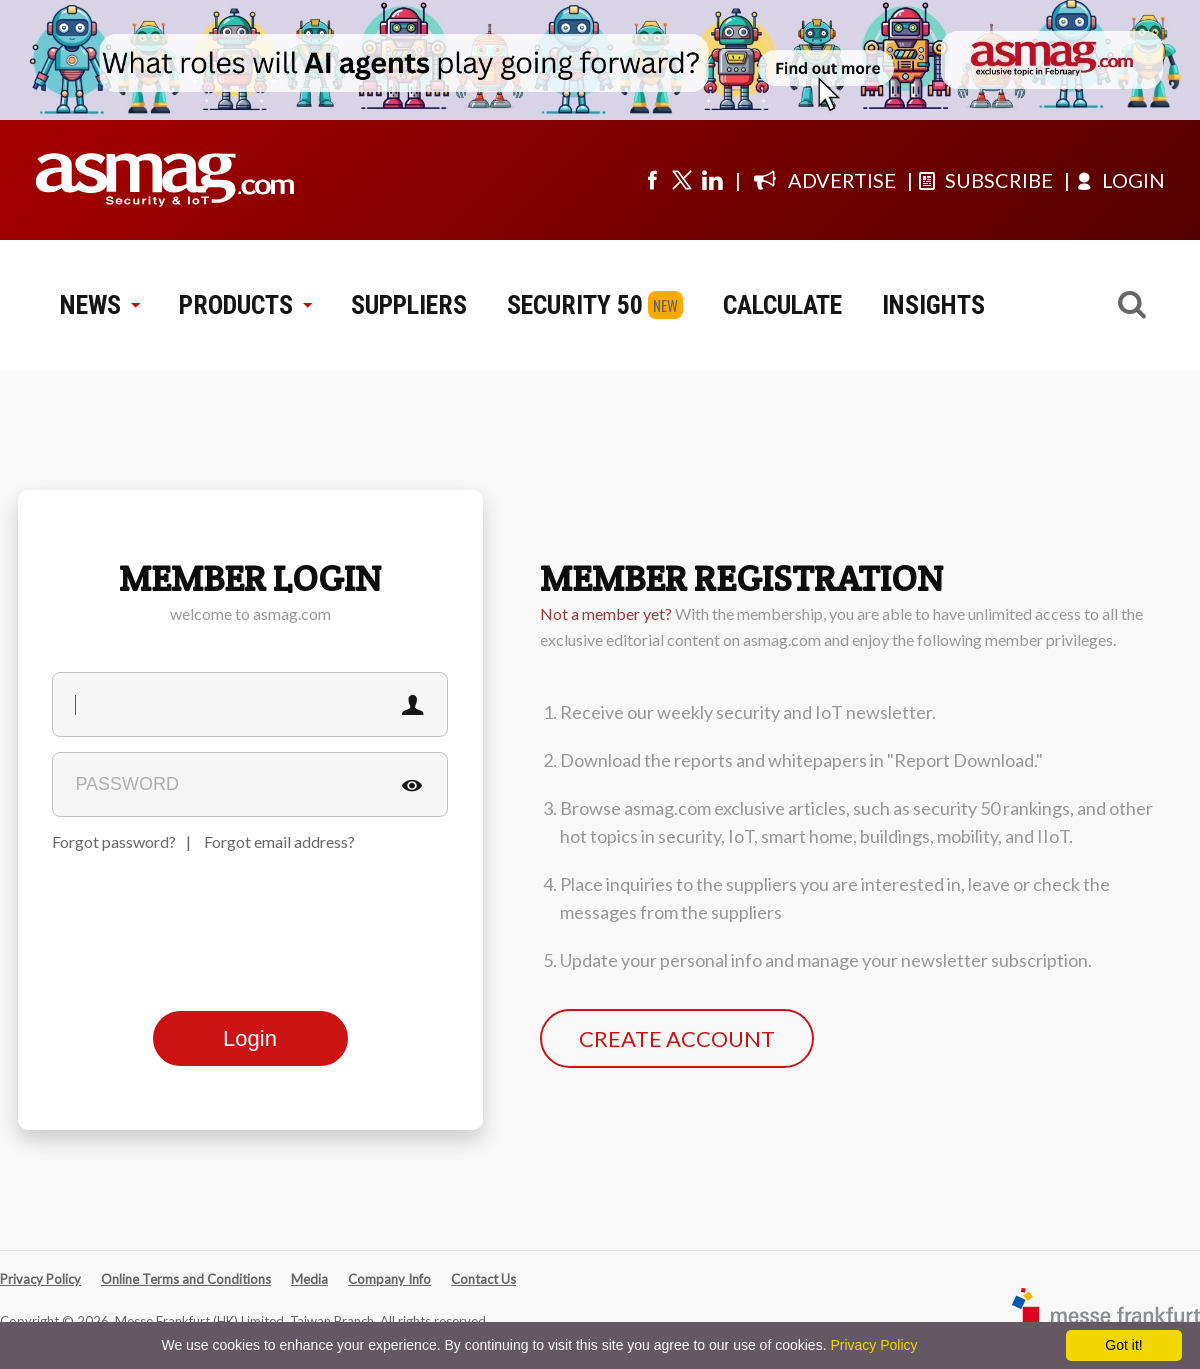 This screenshot has height=1369, width=1200. Describe the element at coordinates (186, 1279) in the screenshot. I see `Online Terms and Conditions` at that location.